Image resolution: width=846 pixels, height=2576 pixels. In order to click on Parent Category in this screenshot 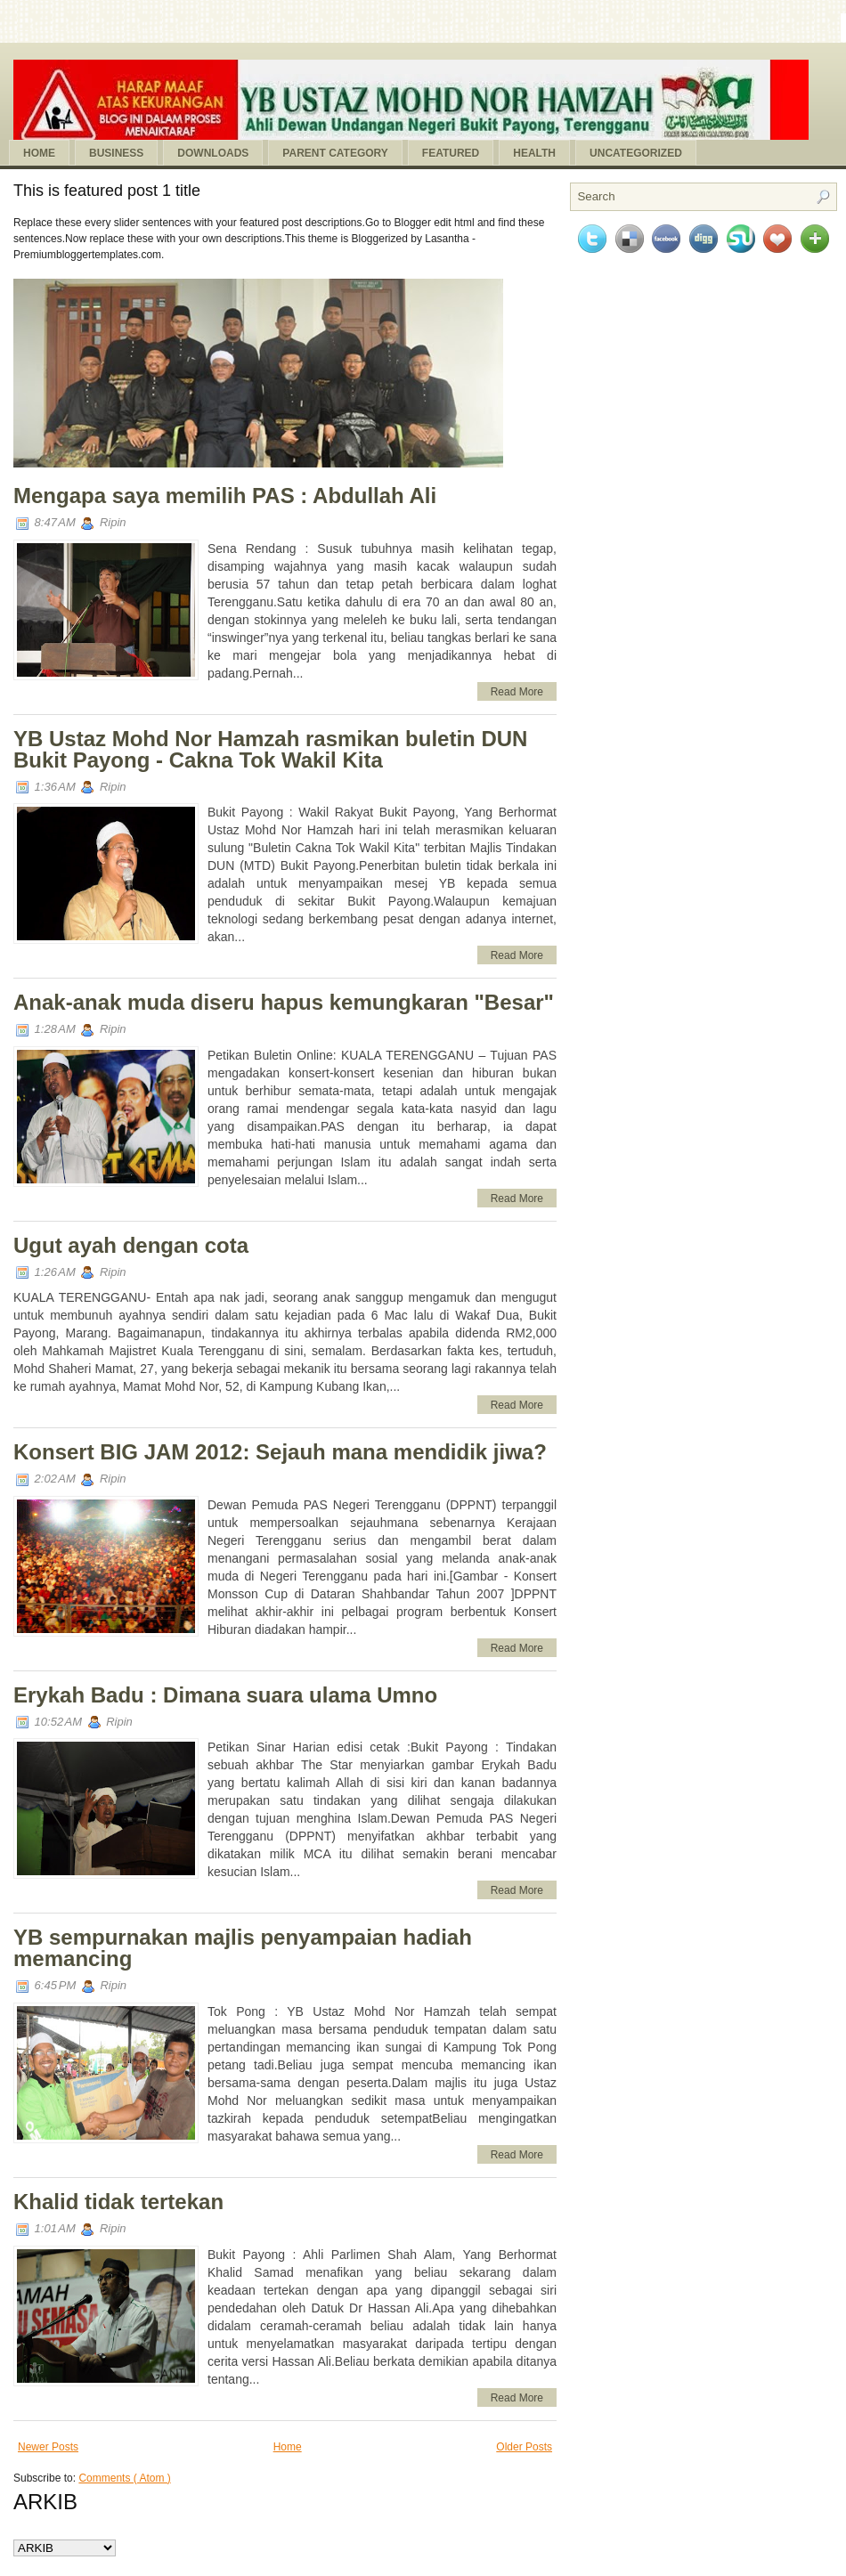, I will do `click(334, 153)`.